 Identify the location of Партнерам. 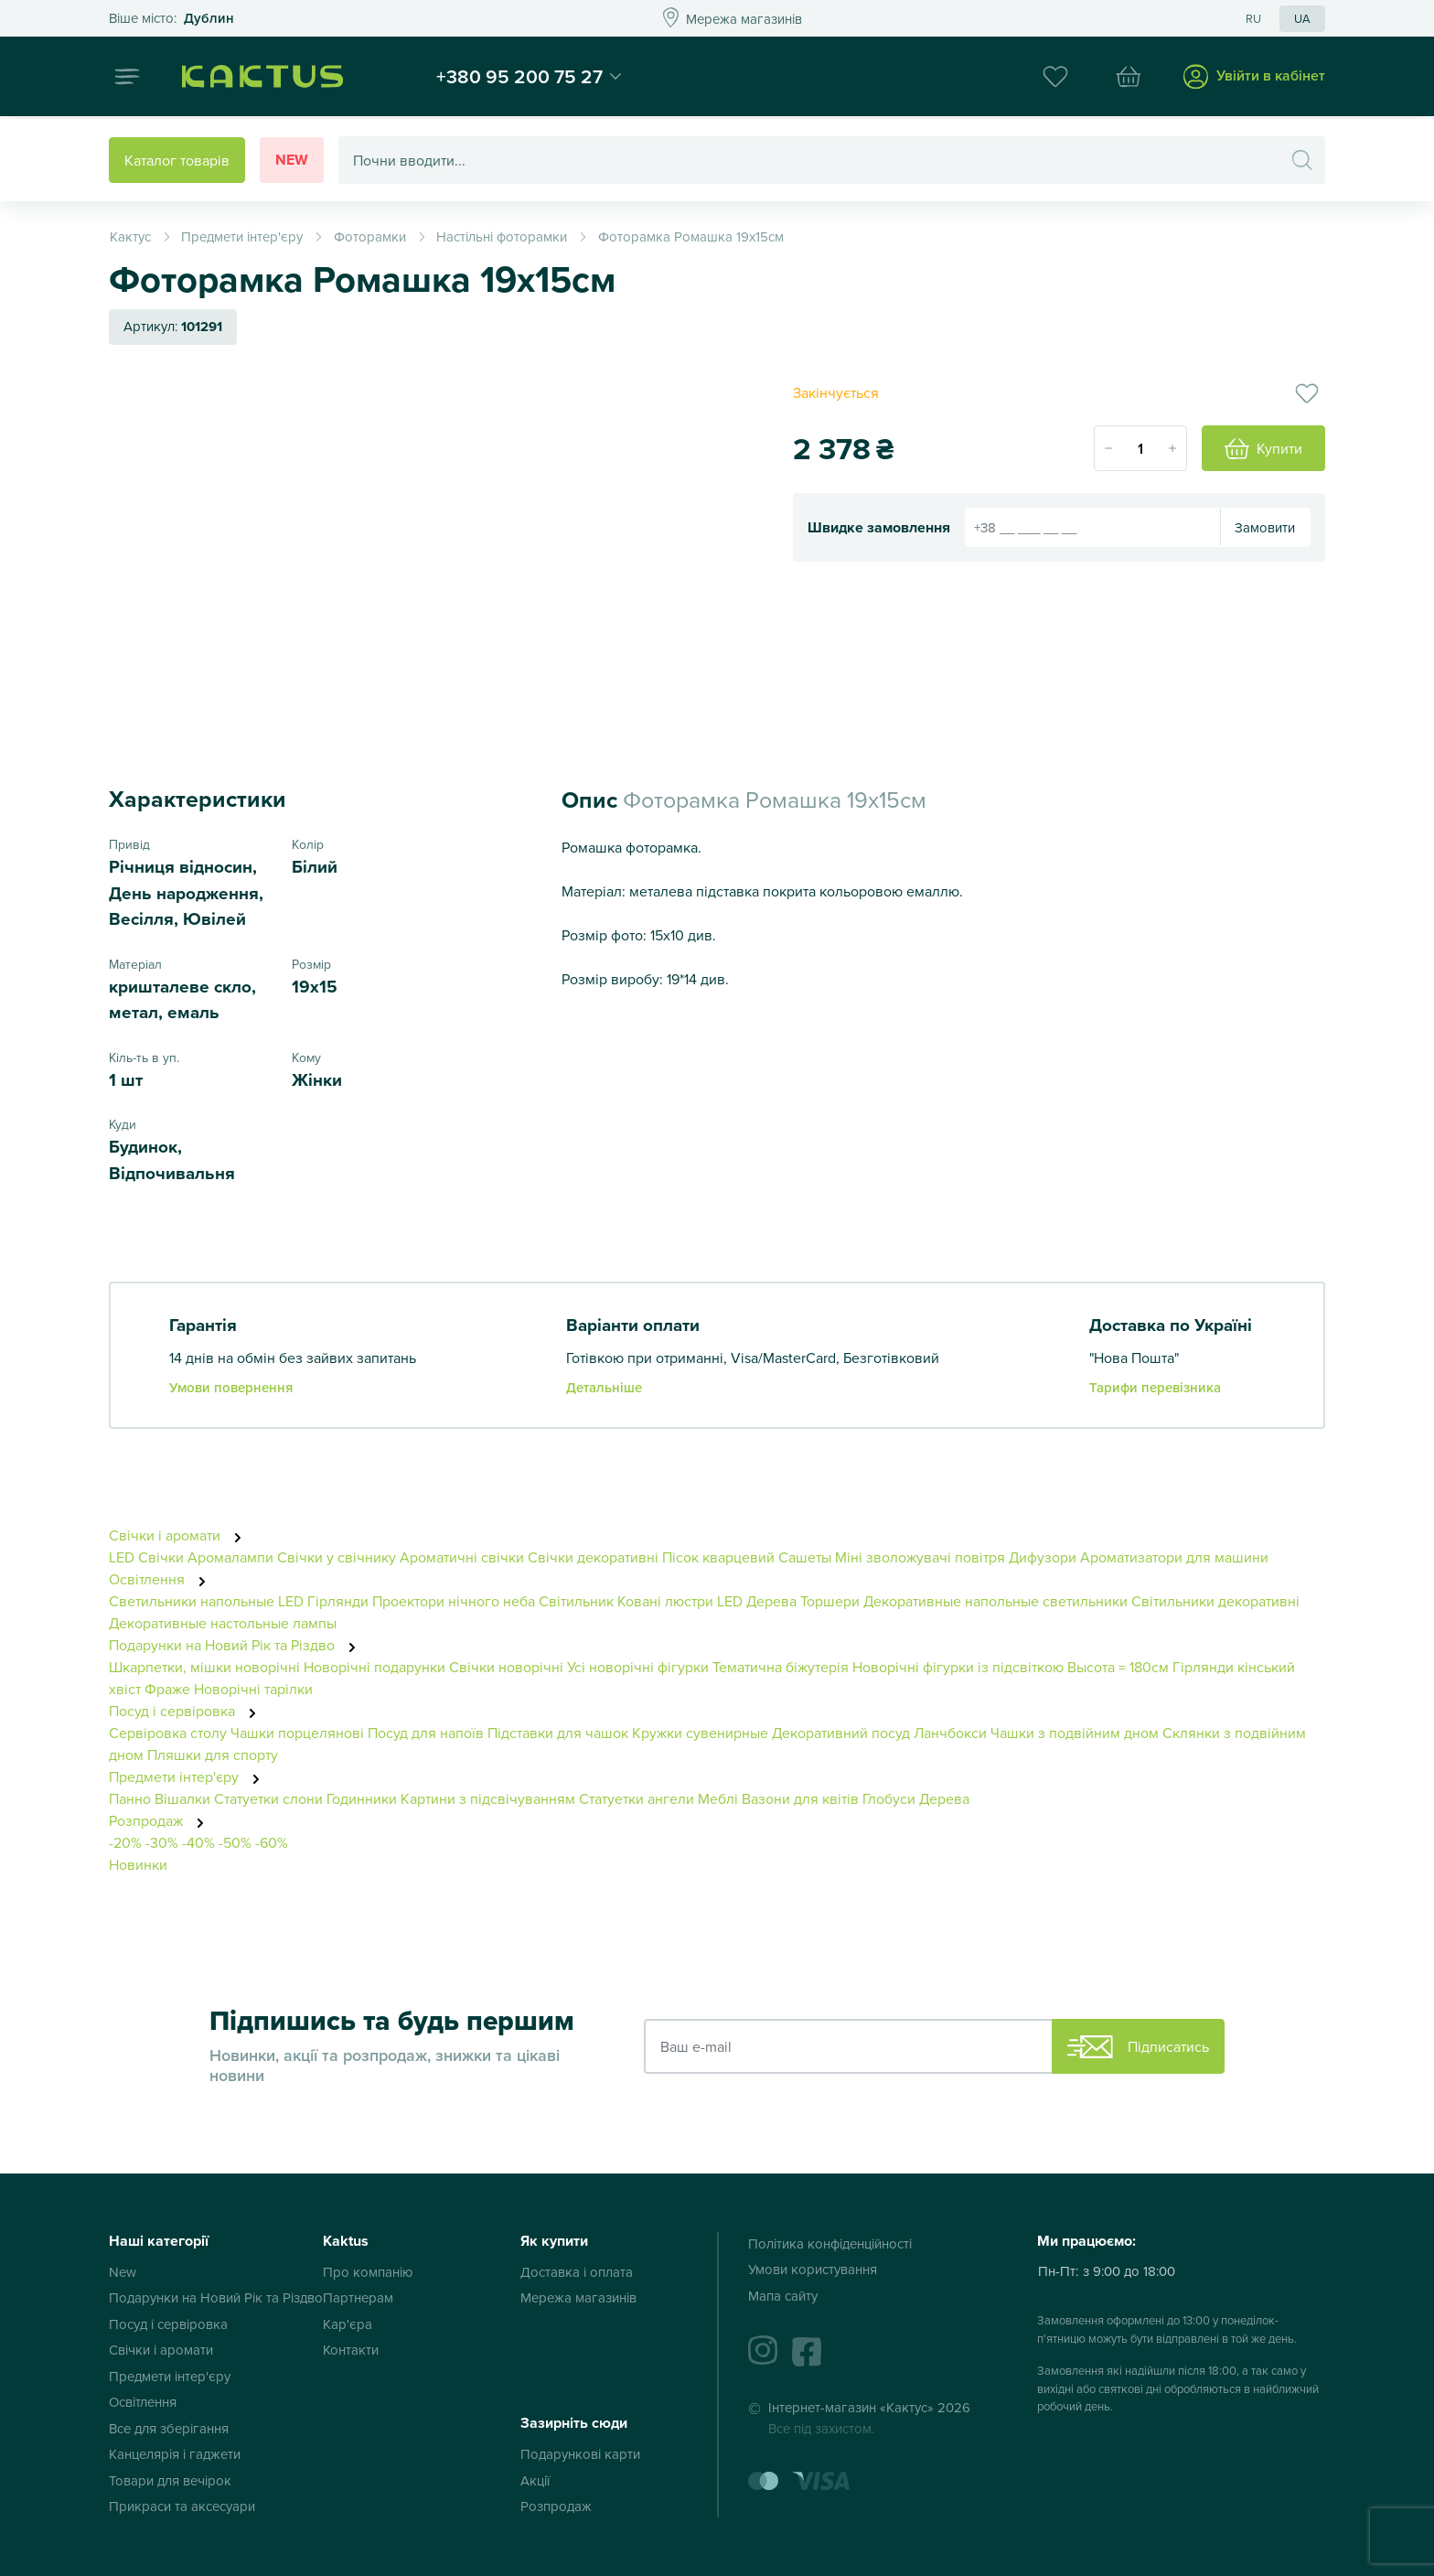
(358, 2297).